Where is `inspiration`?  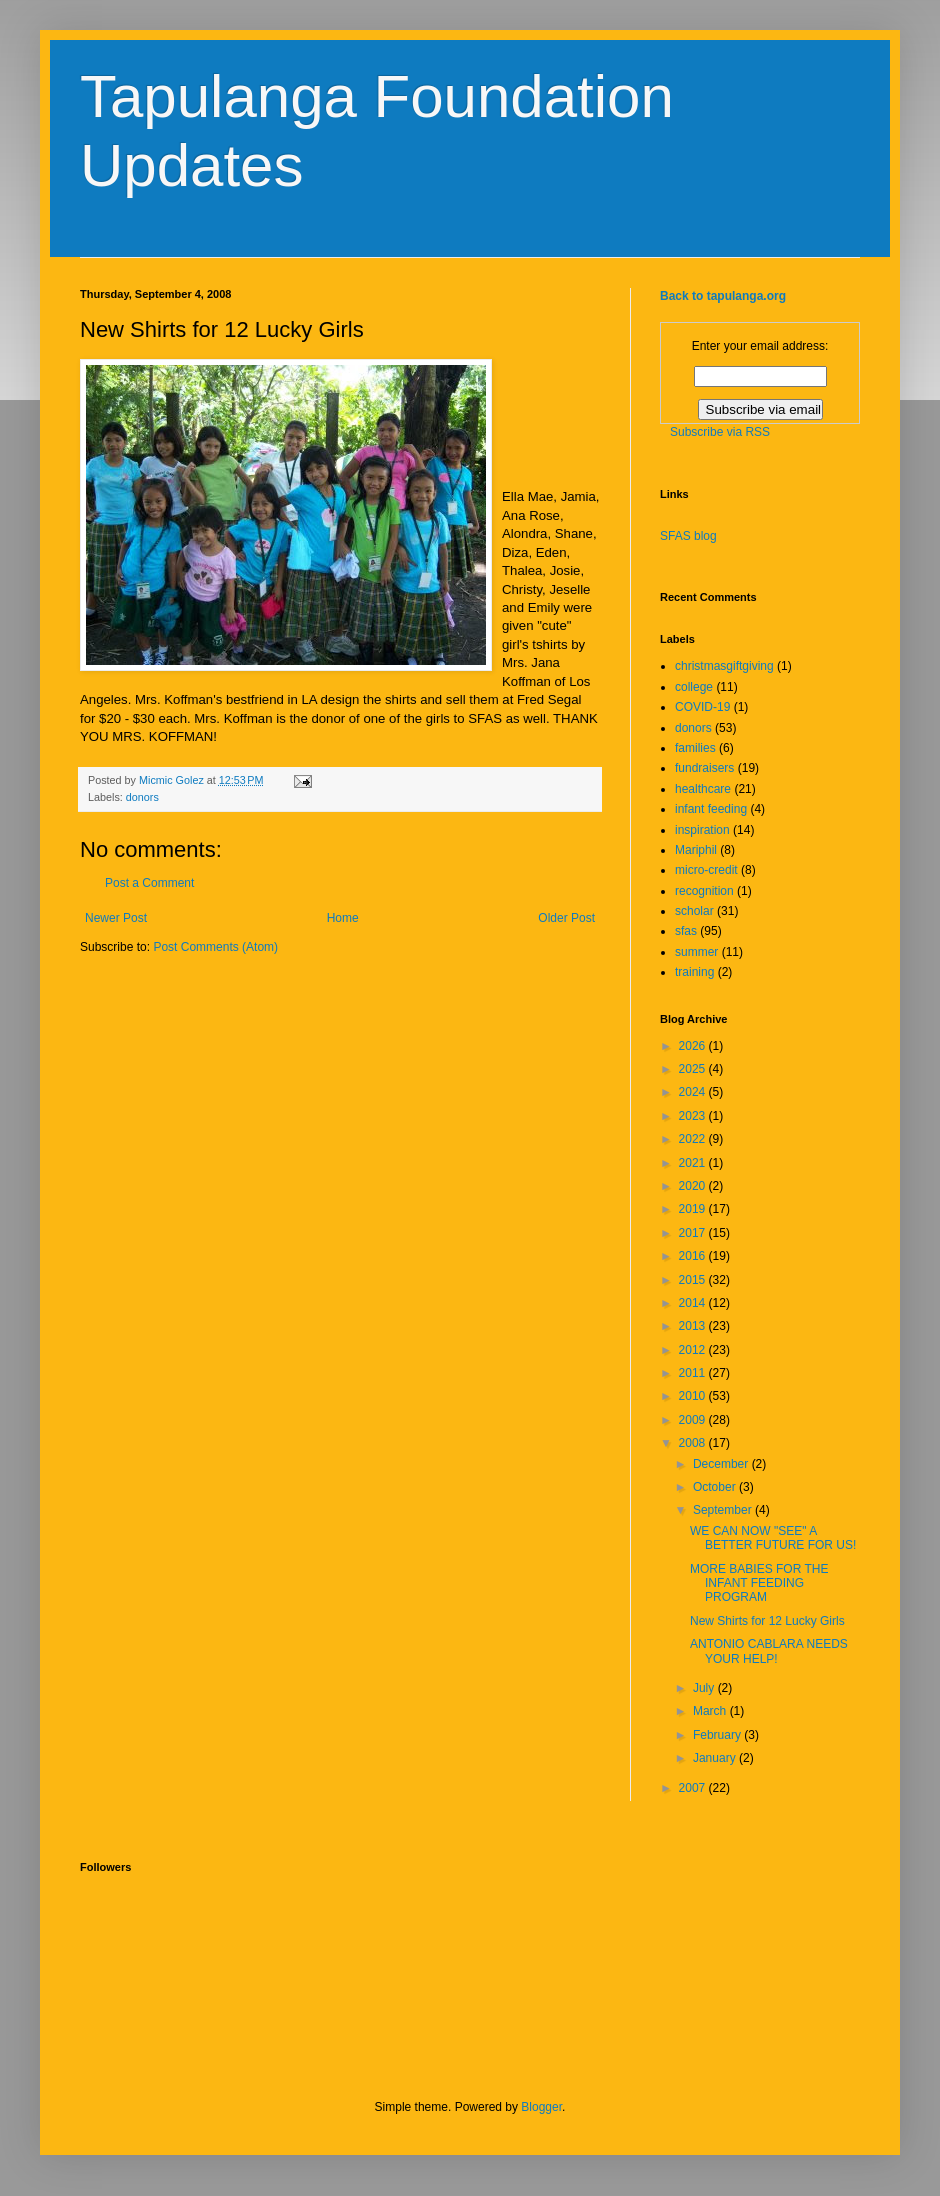 inspiration is located at coordinates (702, 830).